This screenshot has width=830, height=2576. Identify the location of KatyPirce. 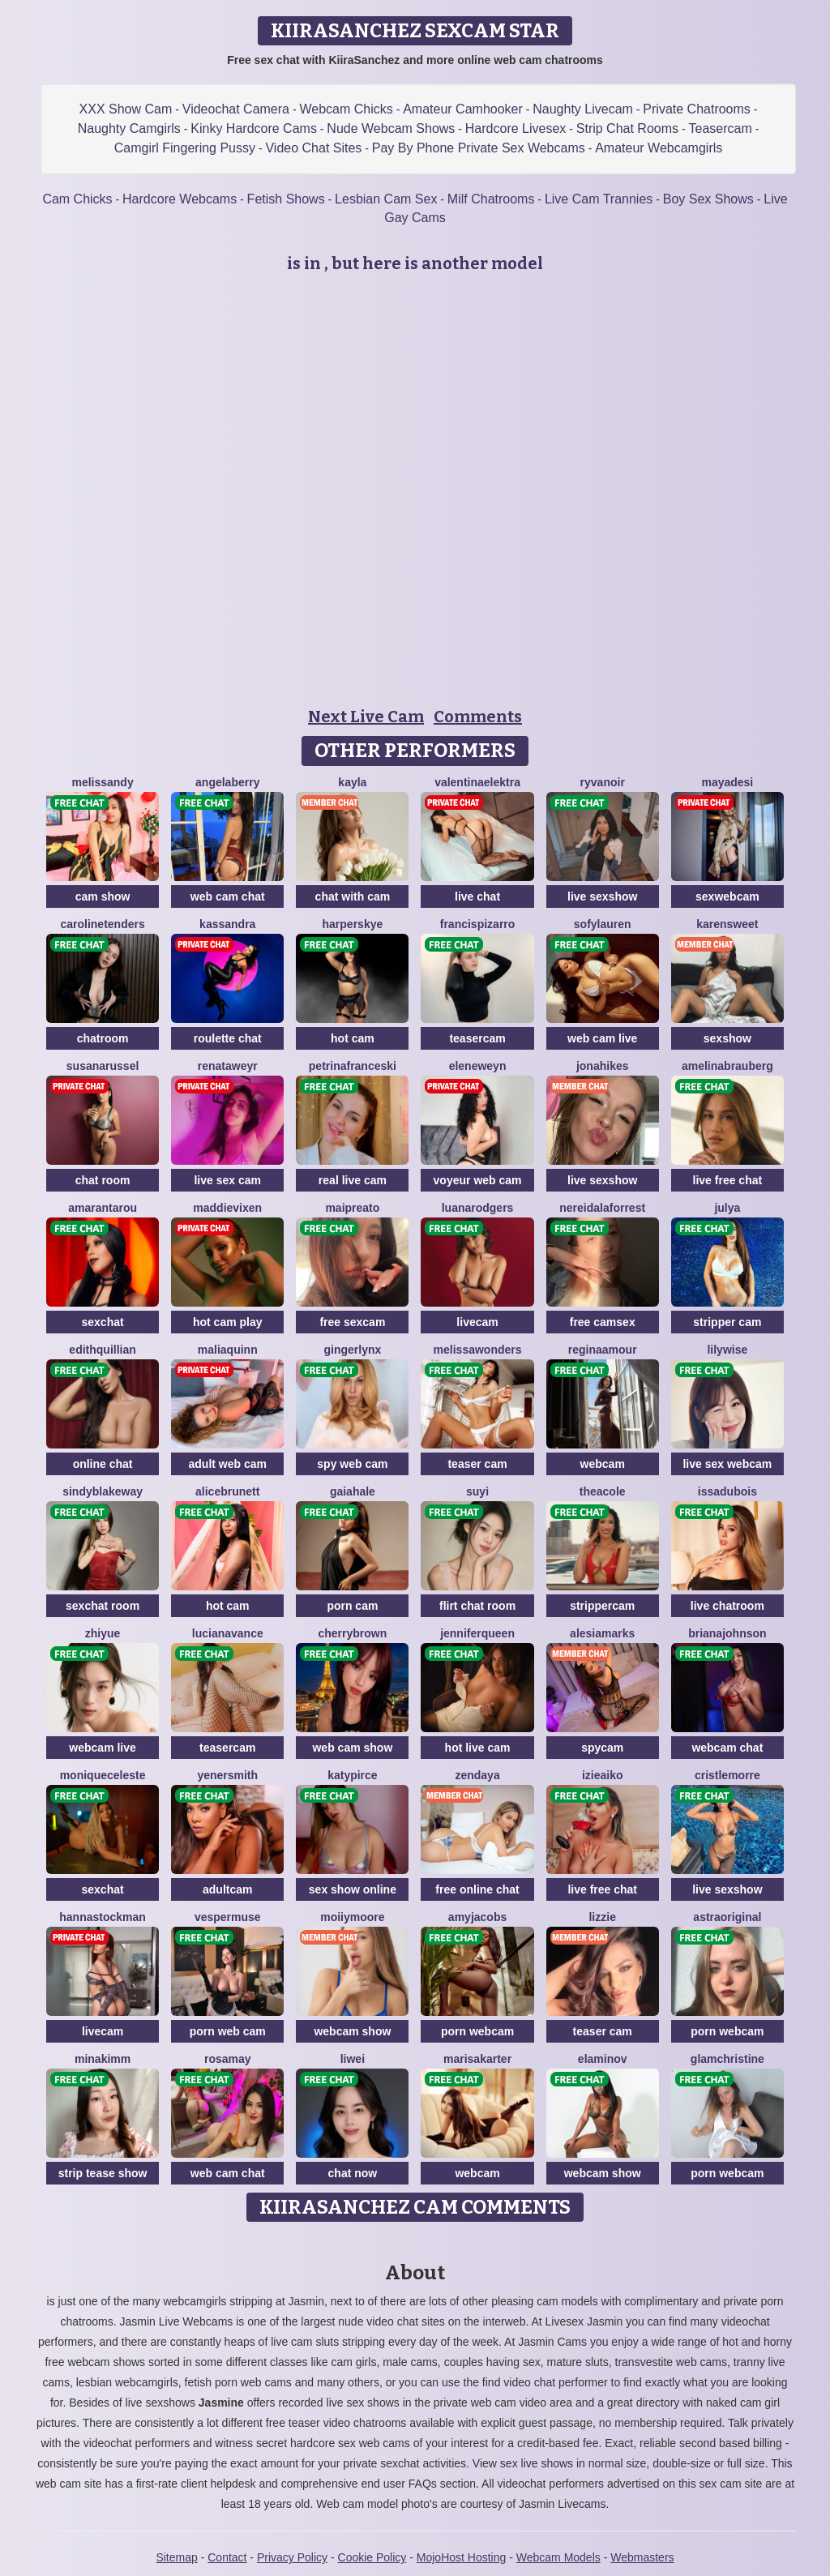
(352, 1775).